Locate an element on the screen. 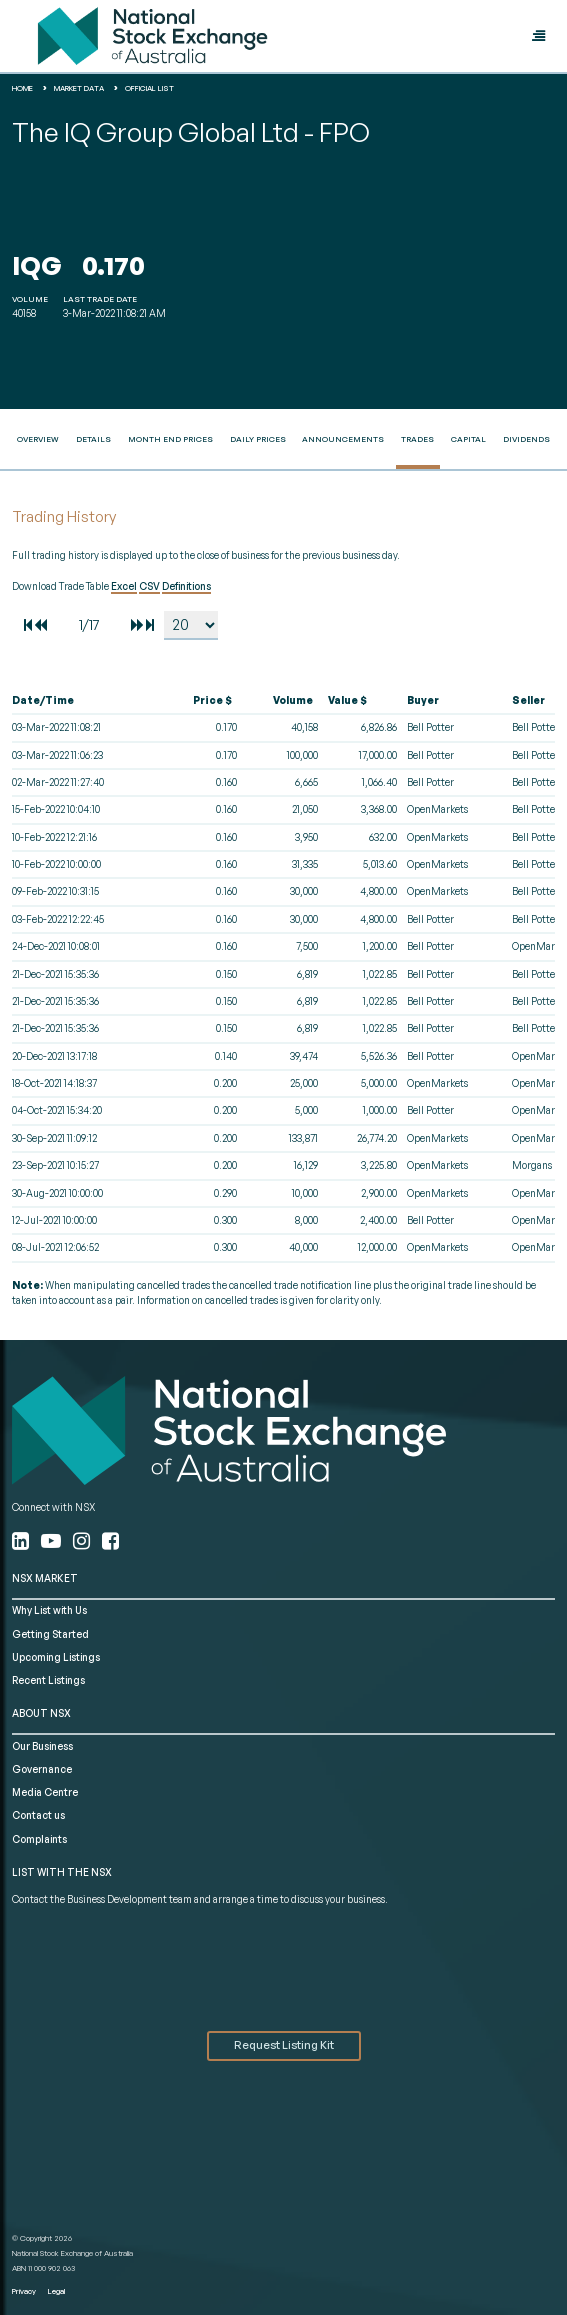 The height and width of the screenshot is (2315, 567). Legal is located at coordinates (56, 2291).